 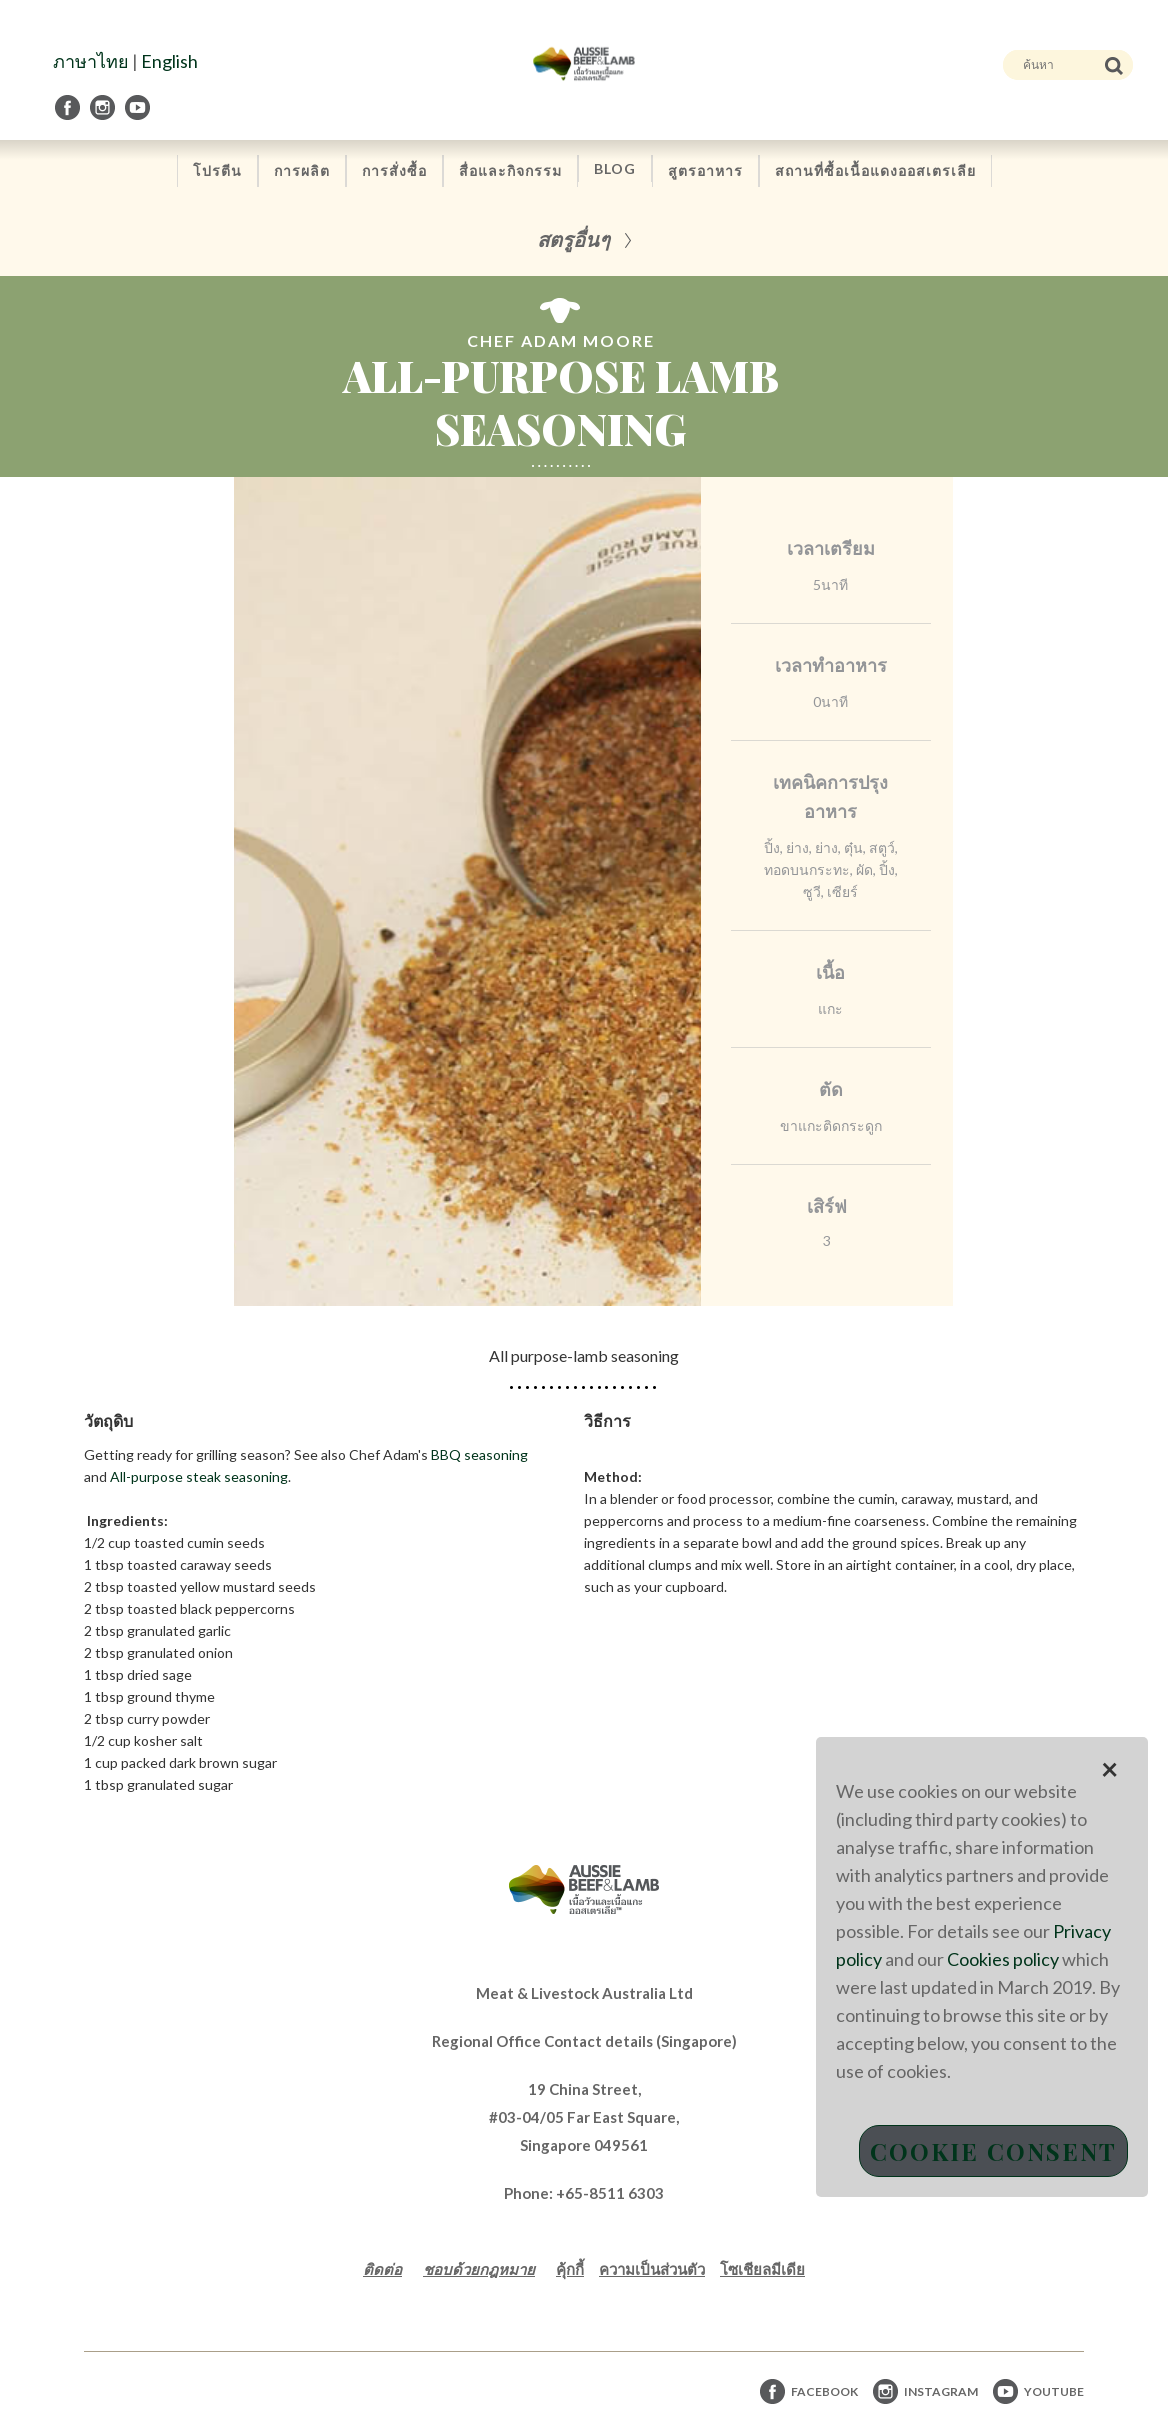 What do you see at coordinates (573, 238) in the screenshot?
I see `สตรูอื่นๆ` at bounding box center [573, 238].